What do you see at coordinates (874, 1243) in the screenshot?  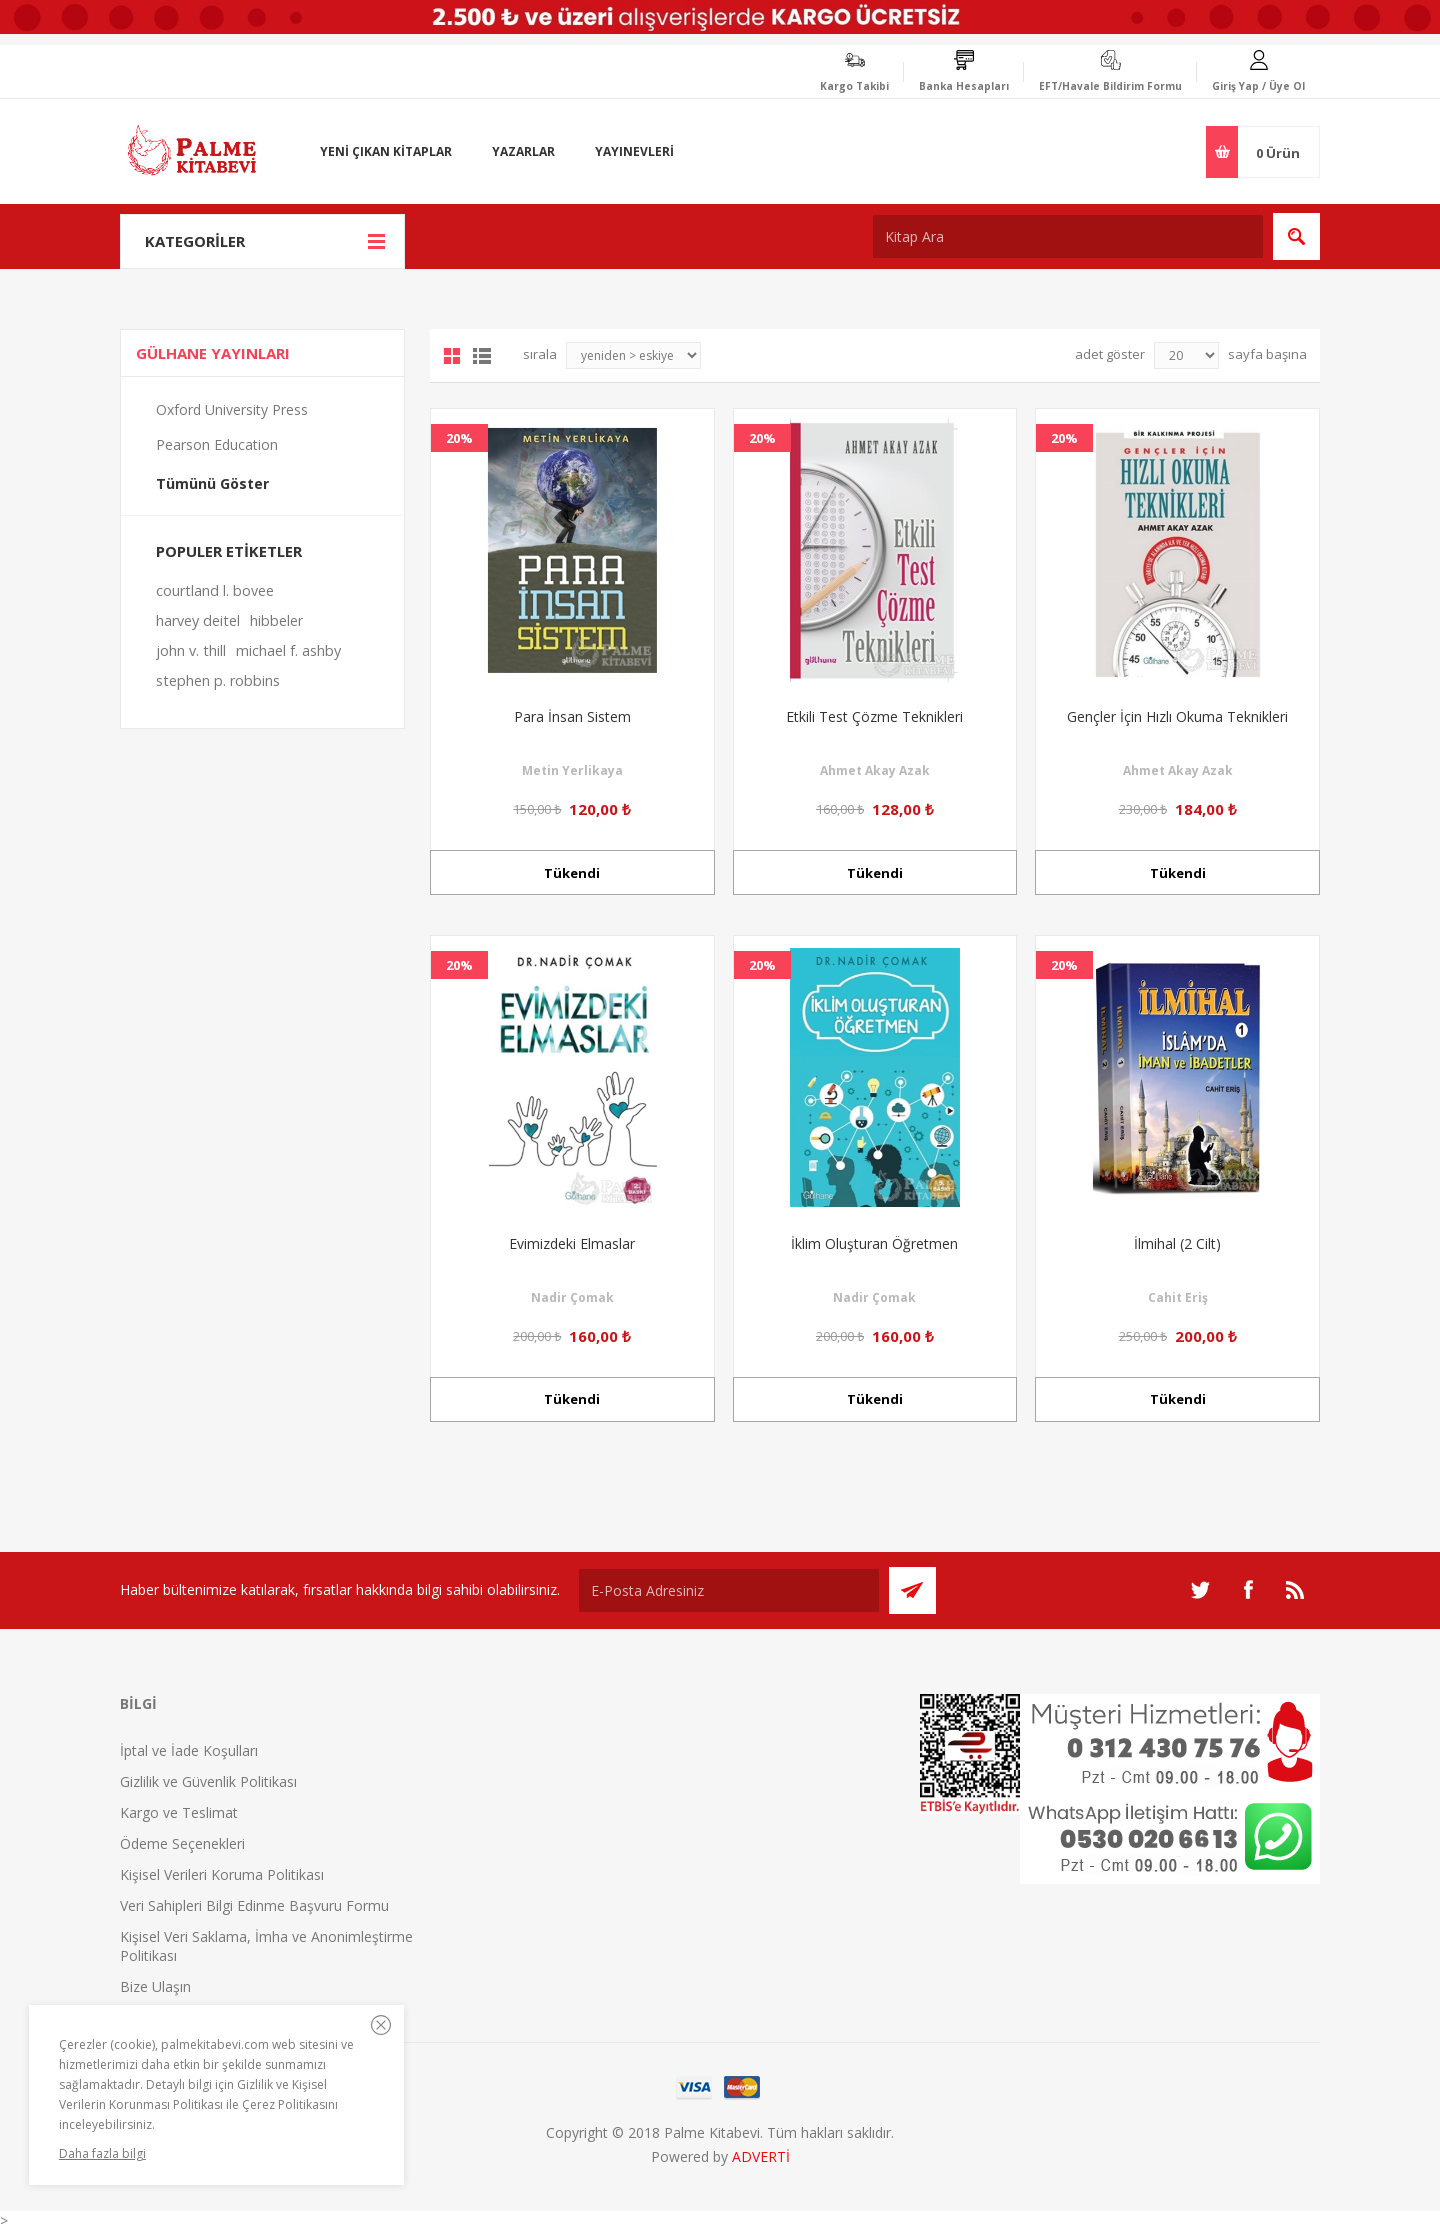 I see `İklim Oluşturan Öğretmen` at bounding box center [874, 1243].